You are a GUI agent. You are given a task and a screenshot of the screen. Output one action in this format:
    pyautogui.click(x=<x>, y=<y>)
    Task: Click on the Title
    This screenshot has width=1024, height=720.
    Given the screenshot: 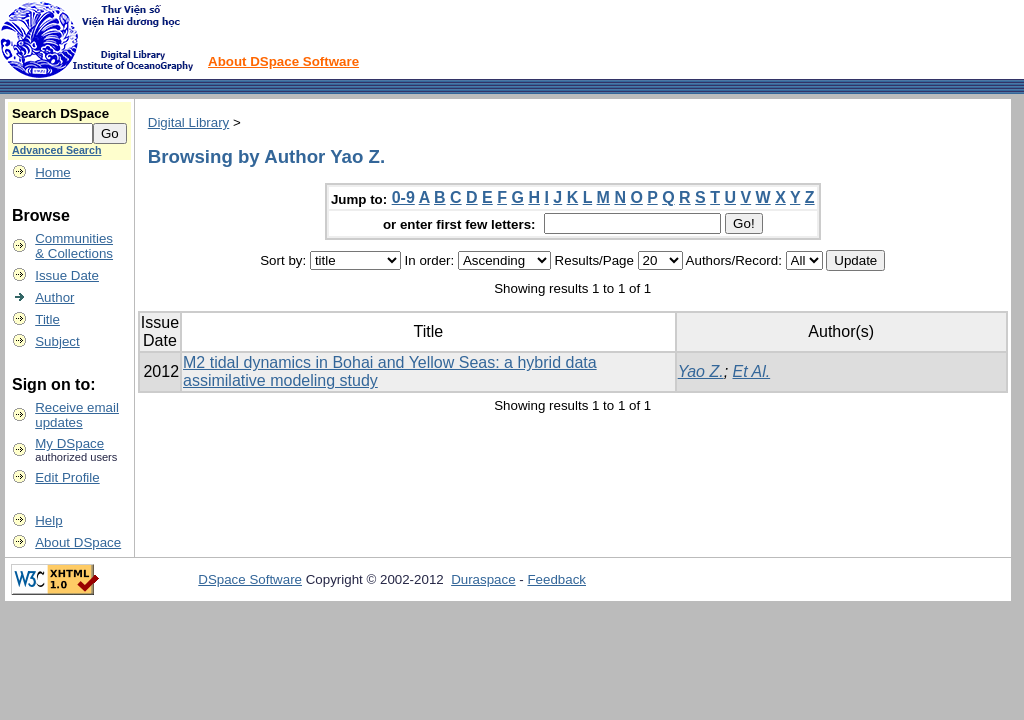 What is the action you would take?
    pyautogui.click(x=47, y=319)
    